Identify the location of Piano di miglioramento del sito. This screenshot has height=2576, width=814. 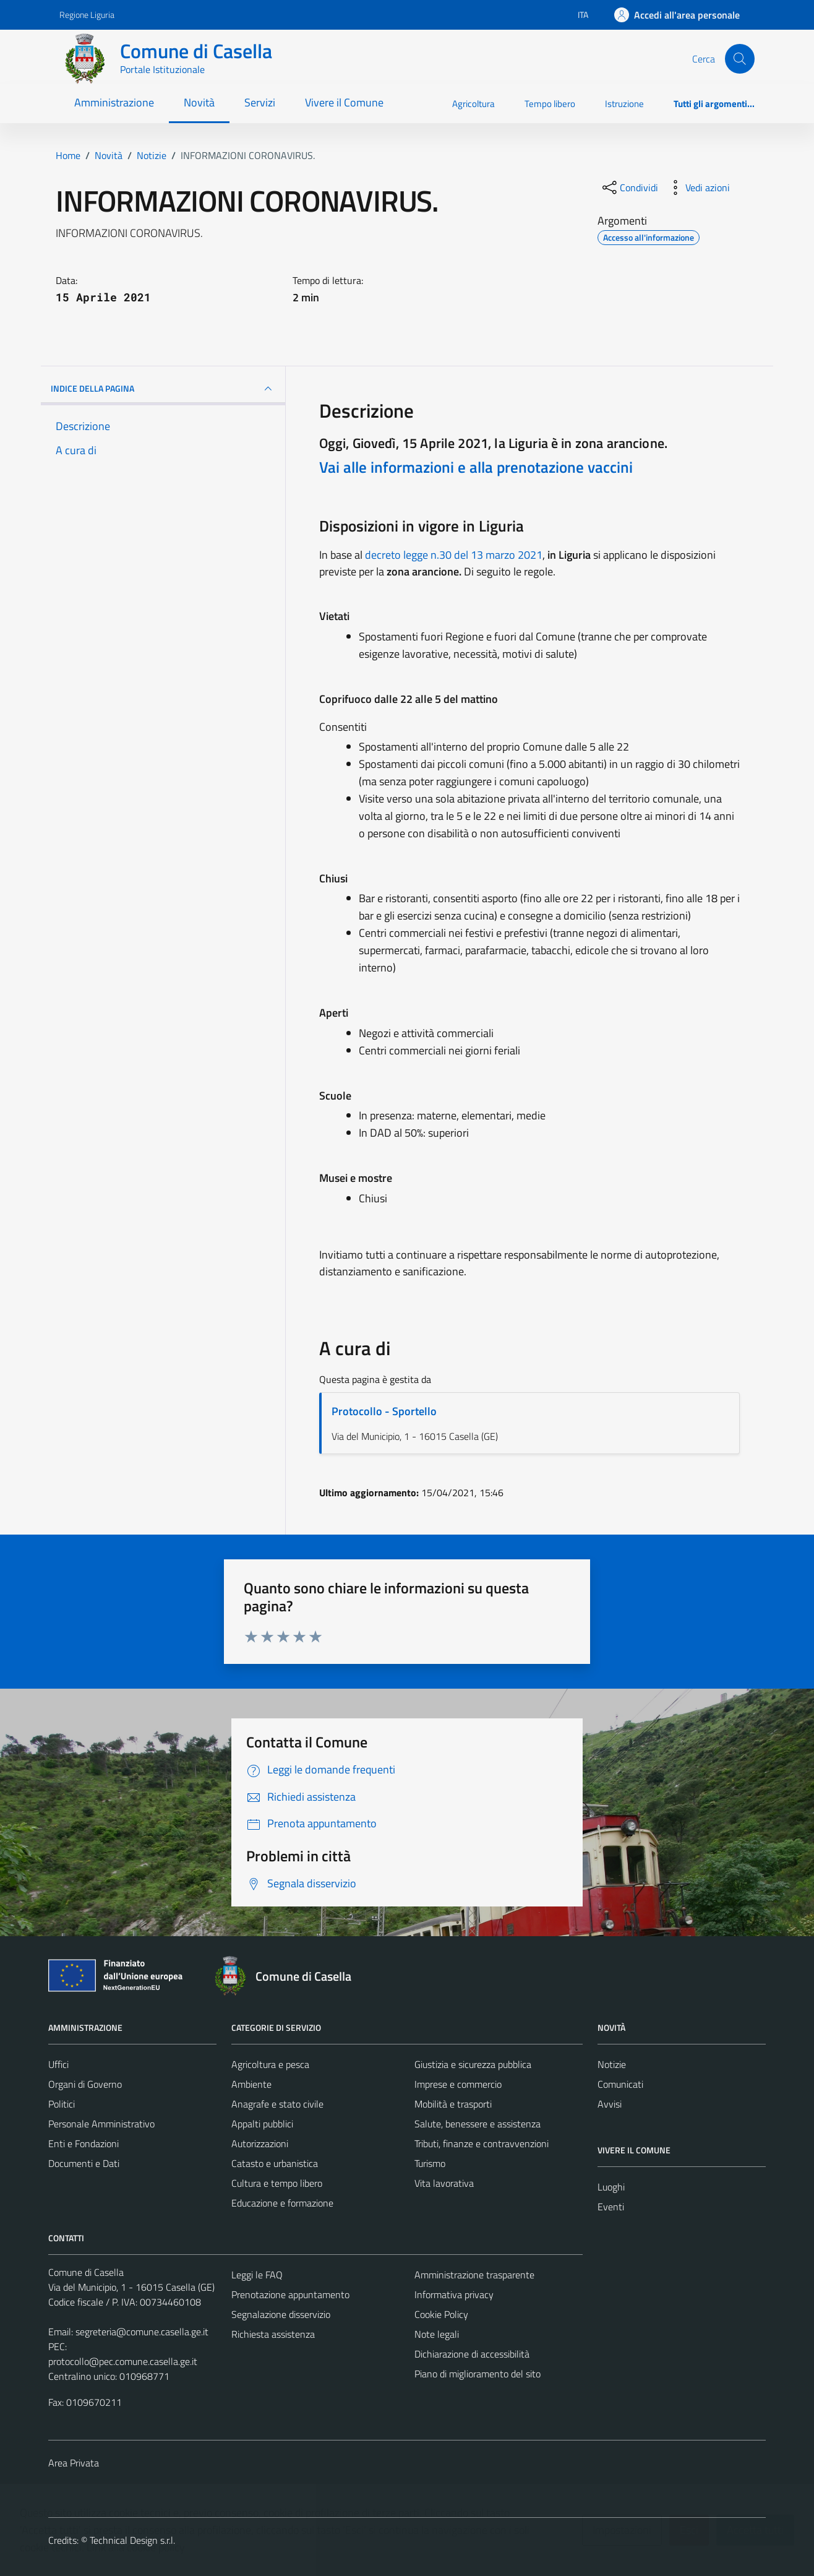
(477, 2373).